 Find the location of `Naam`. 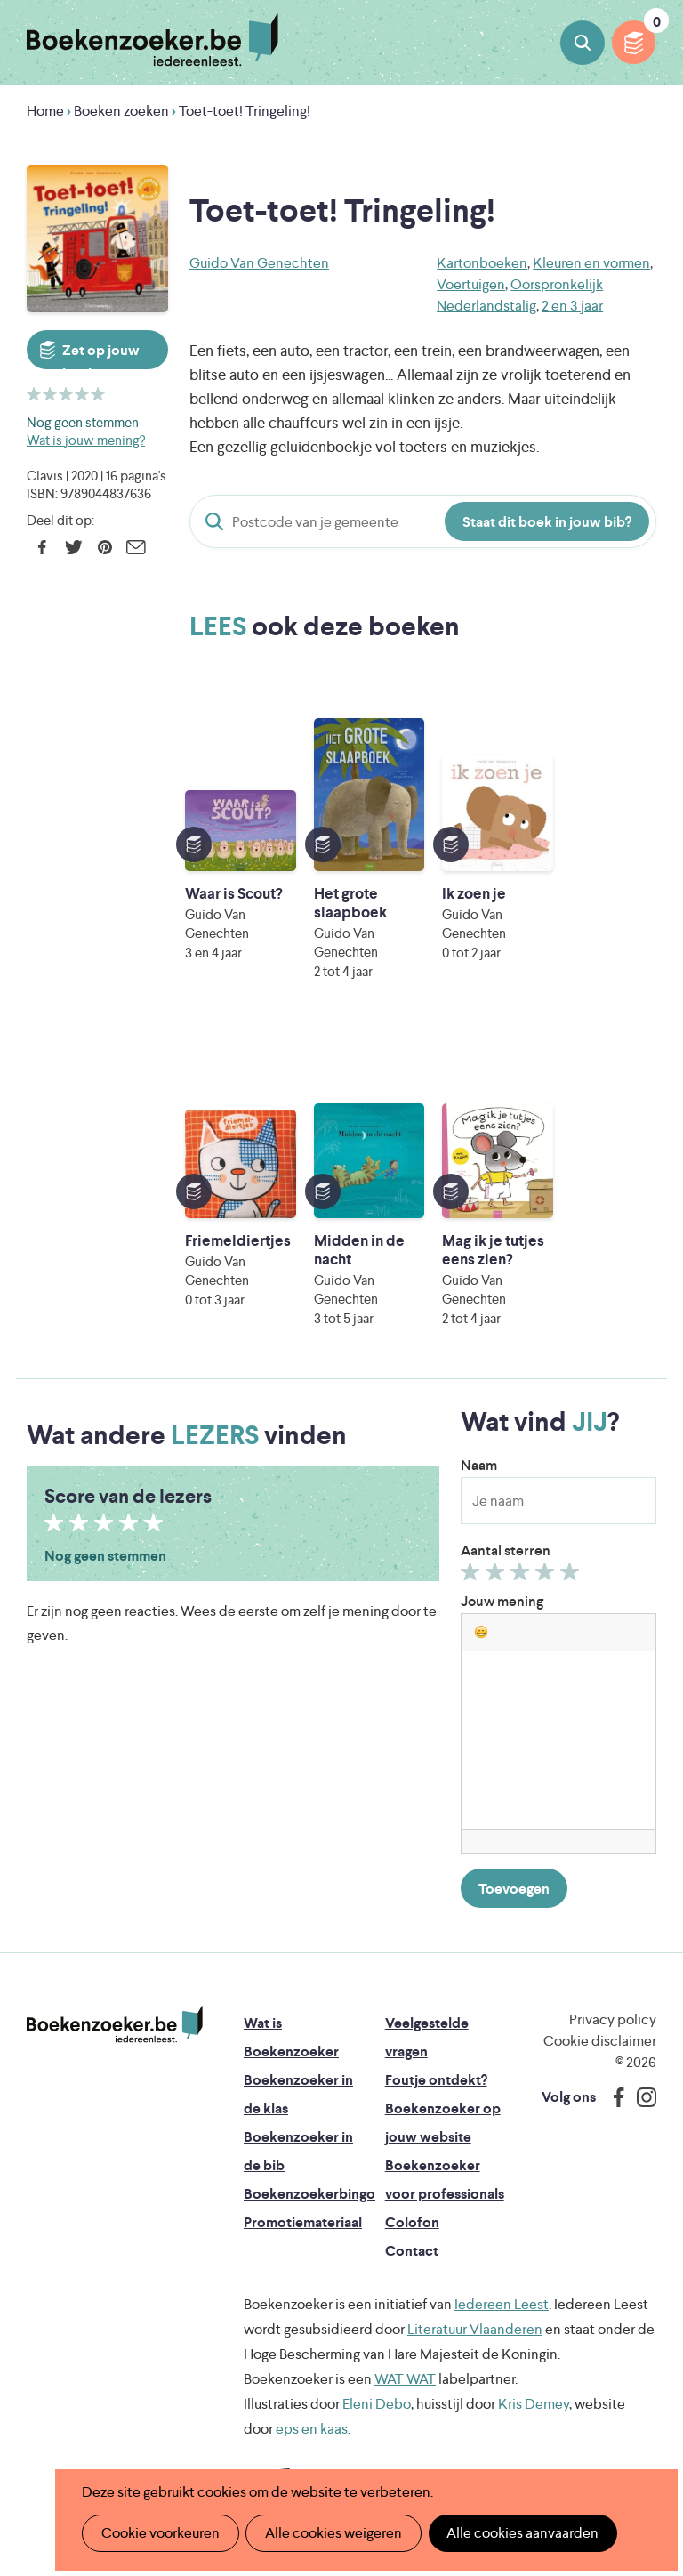

Naam is located at coordinates (479, 1465).